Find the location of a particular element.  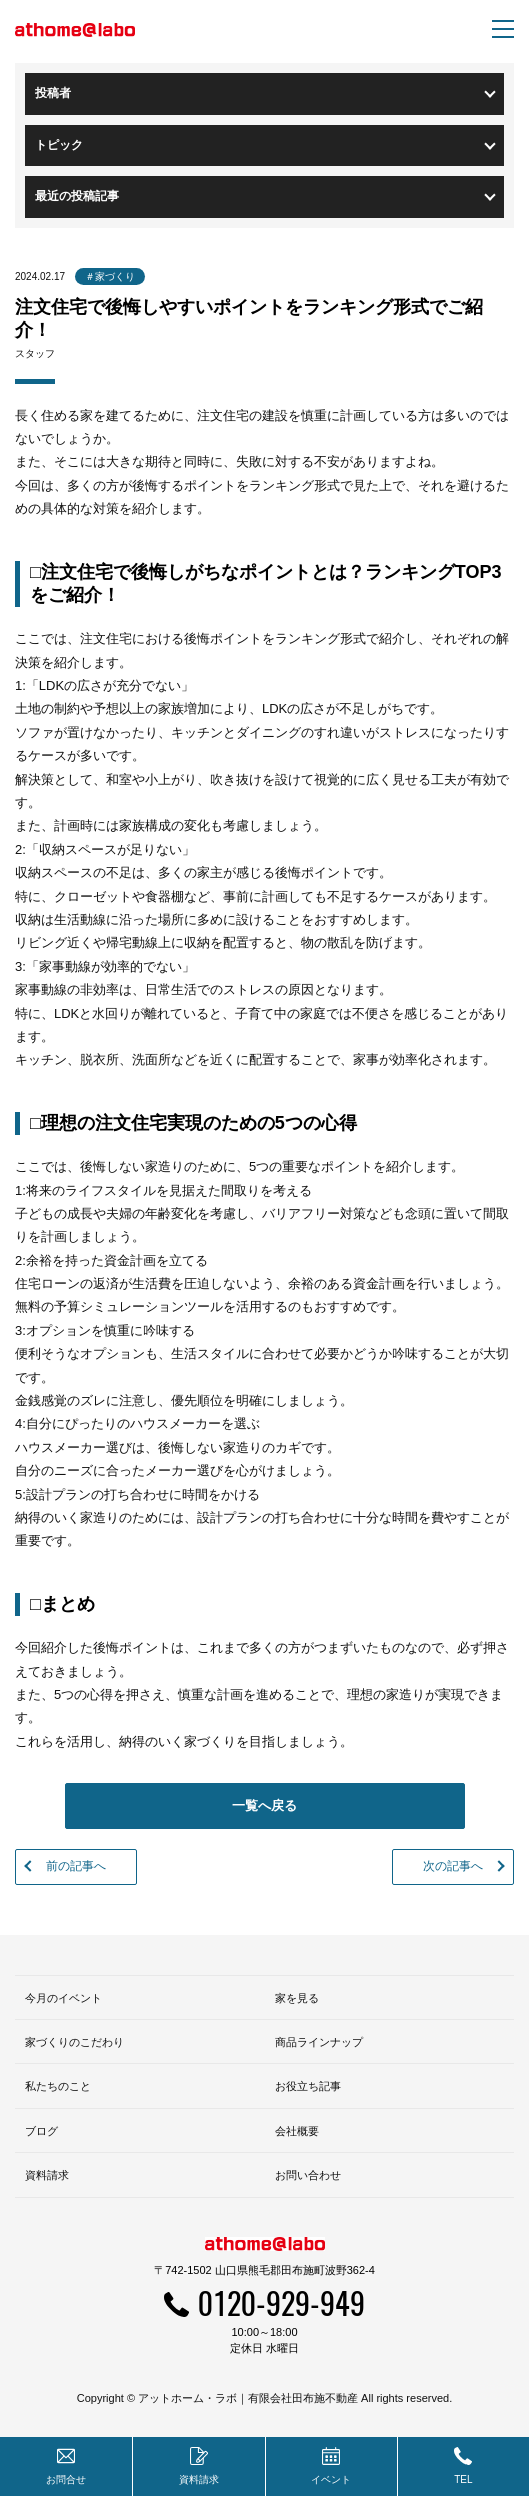

お問い合わせ is located at coordinates (308, 2175).